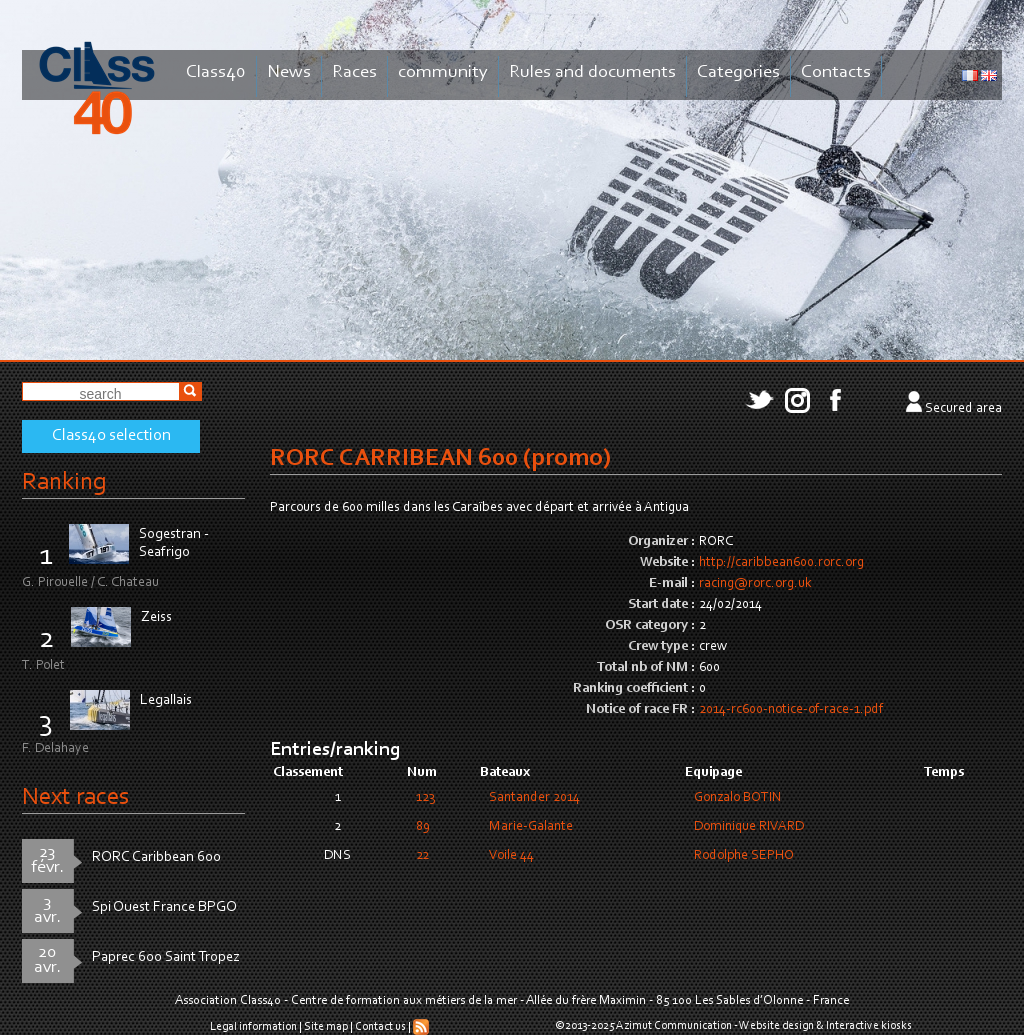 The width and height of the screenshot is (1024, 1035). I want to click on 22, so click(422, 856).